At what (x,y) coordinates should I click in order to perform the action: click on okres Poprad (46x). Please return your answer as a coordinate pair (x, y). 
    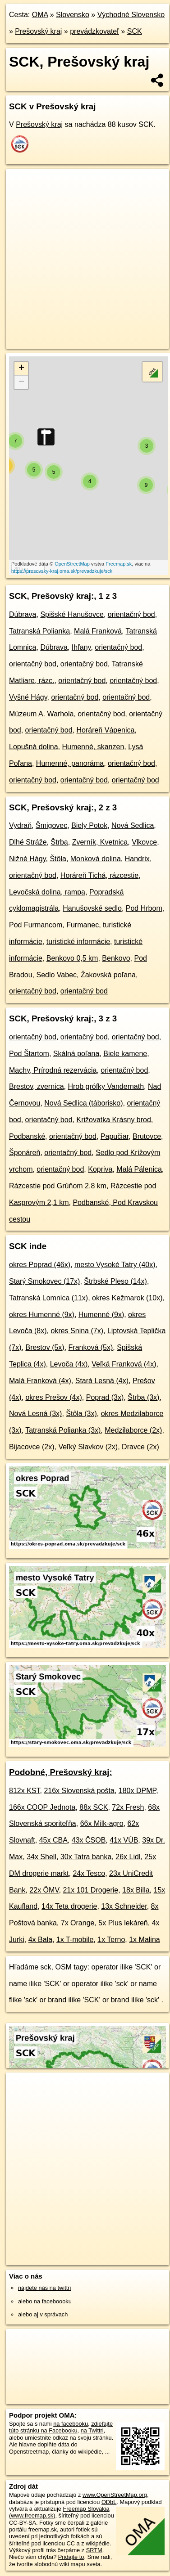
    Looking at the image, I should click on (39, 1264).